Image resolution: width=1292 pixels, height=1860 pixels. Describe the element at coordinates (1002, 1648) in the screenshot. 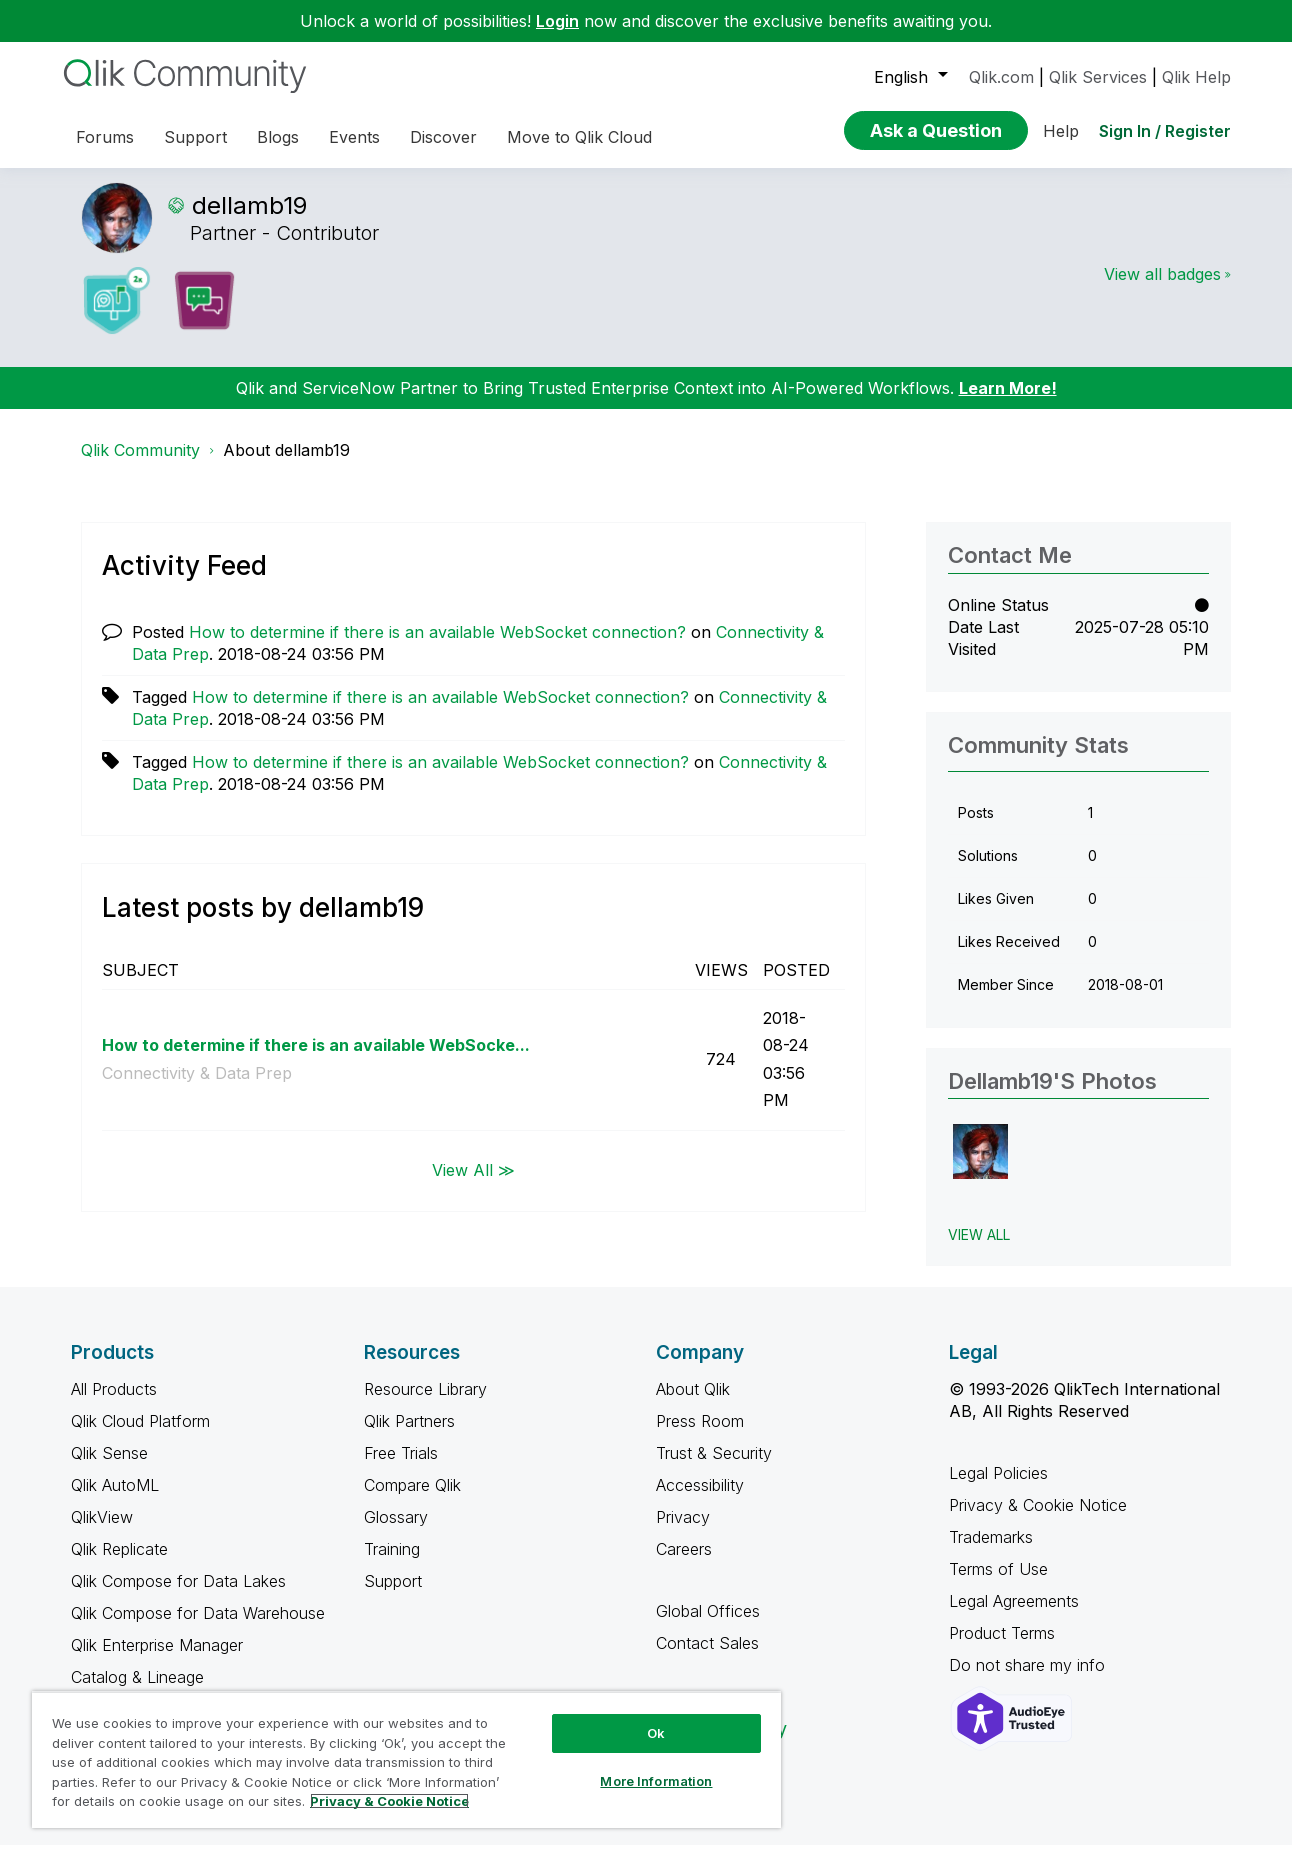

I see `Product Terms` at that location.